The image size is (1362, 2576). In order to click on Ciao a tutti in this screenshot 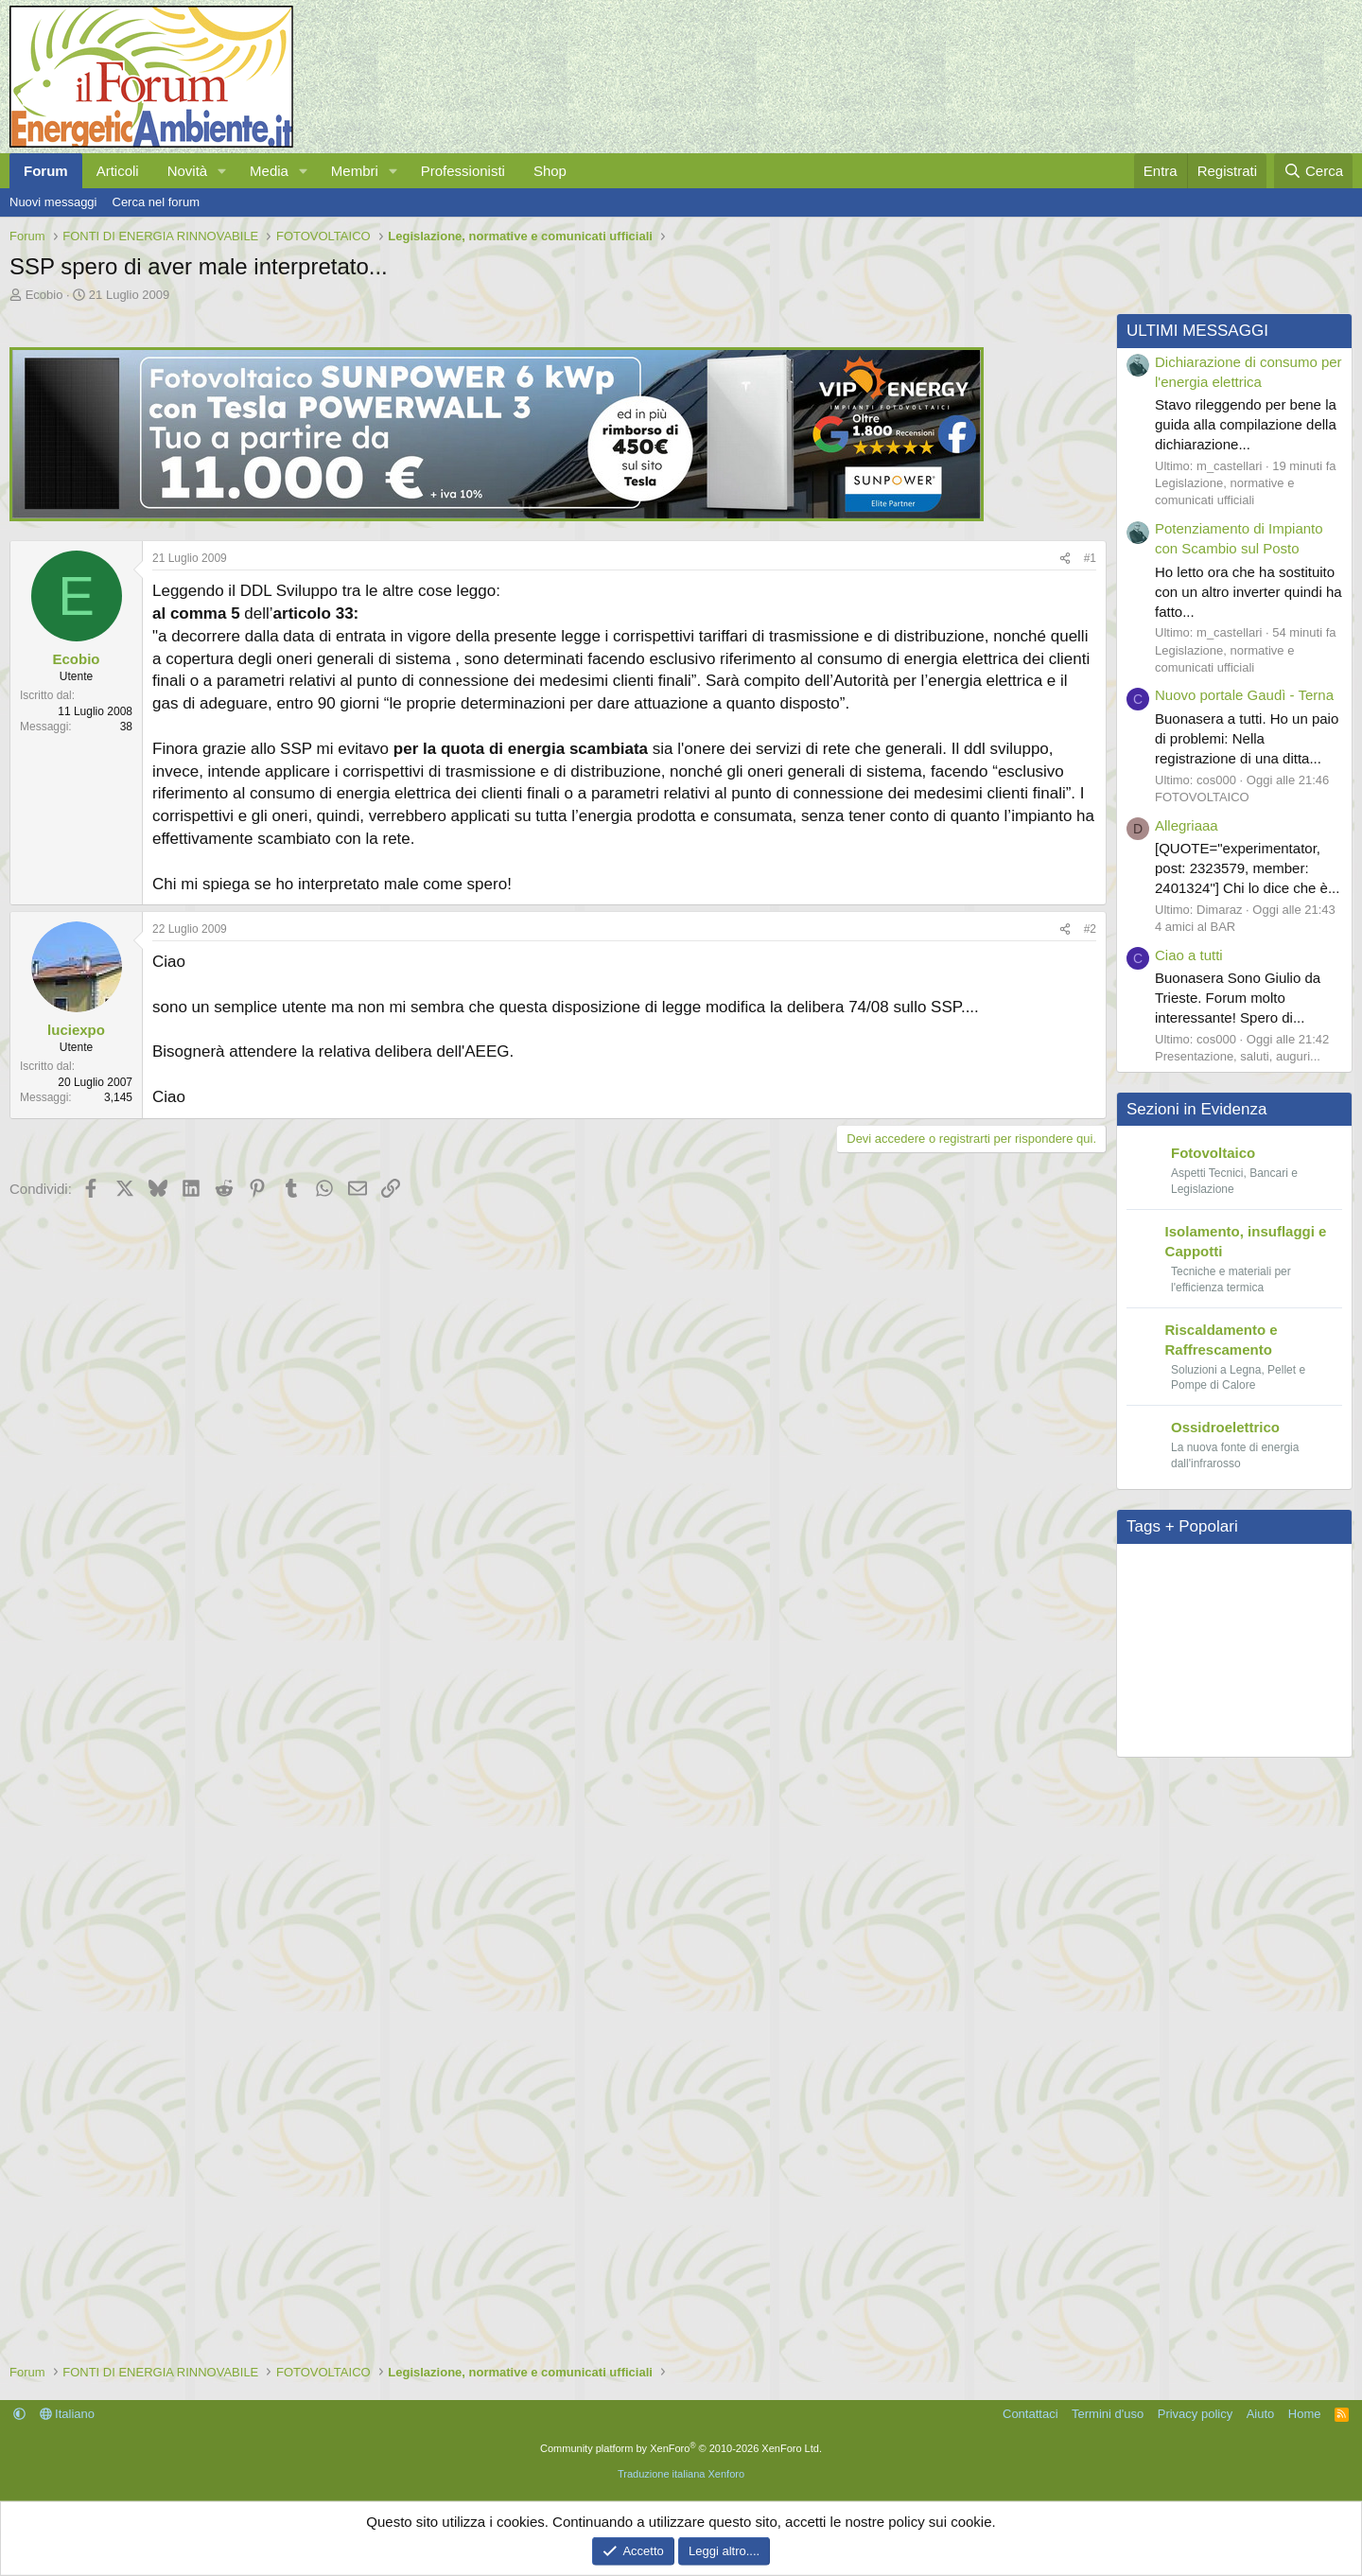, I will do `click(1189, 955)`.